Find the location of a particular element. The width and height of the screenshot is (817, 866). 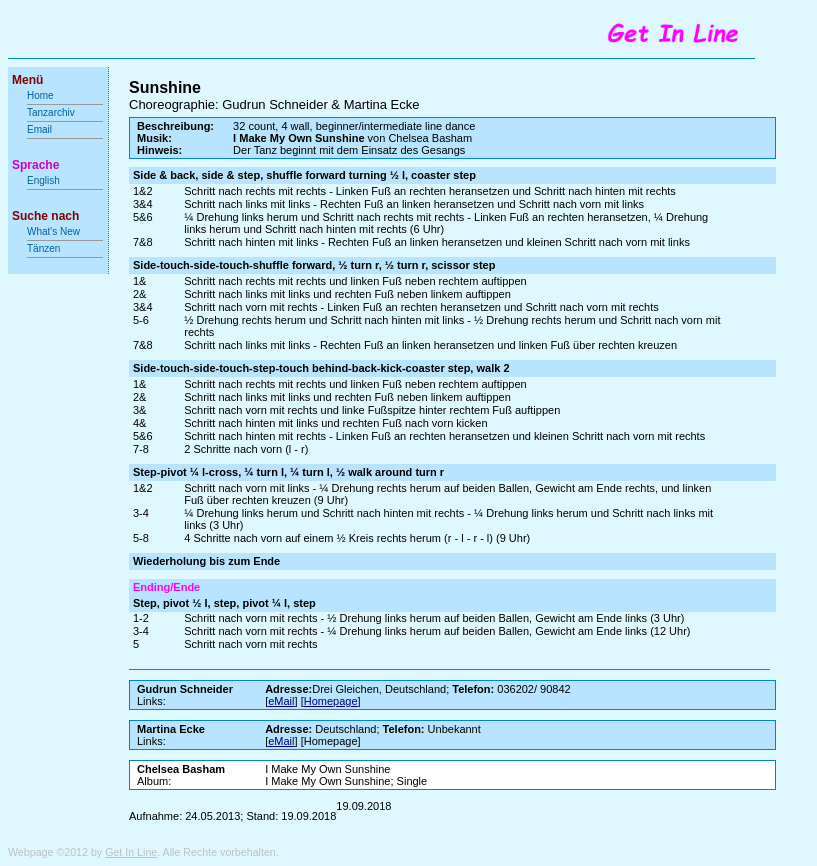

What's New is located at coordinates (55, 231).